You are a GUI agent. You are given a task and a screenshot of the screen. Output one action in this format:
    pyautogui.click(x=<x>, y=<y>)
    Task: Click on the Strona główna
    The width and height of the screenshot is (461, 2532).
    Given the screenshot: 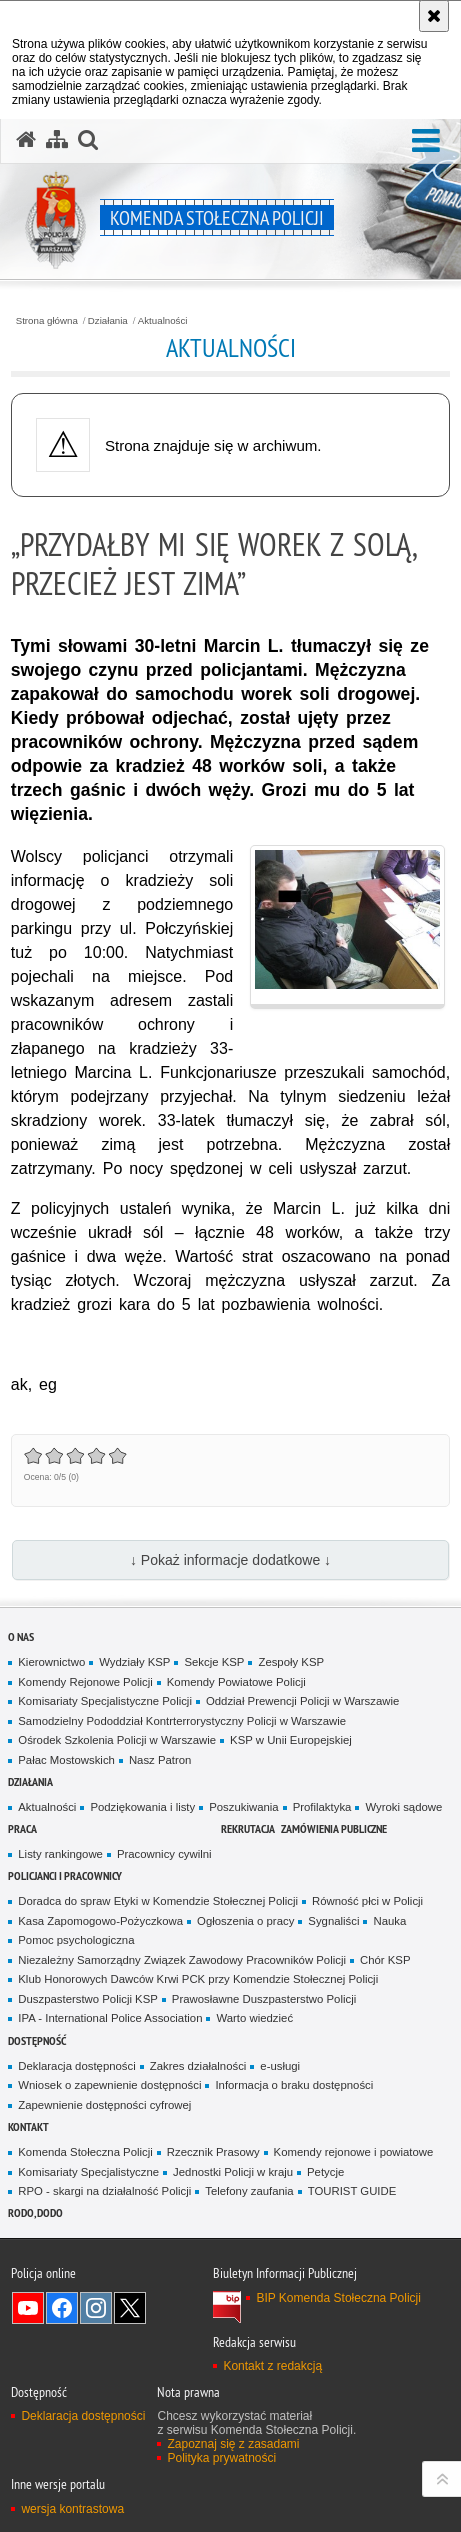 What is the action you would take?
    pyautogui.click(x=47, y=321)
    